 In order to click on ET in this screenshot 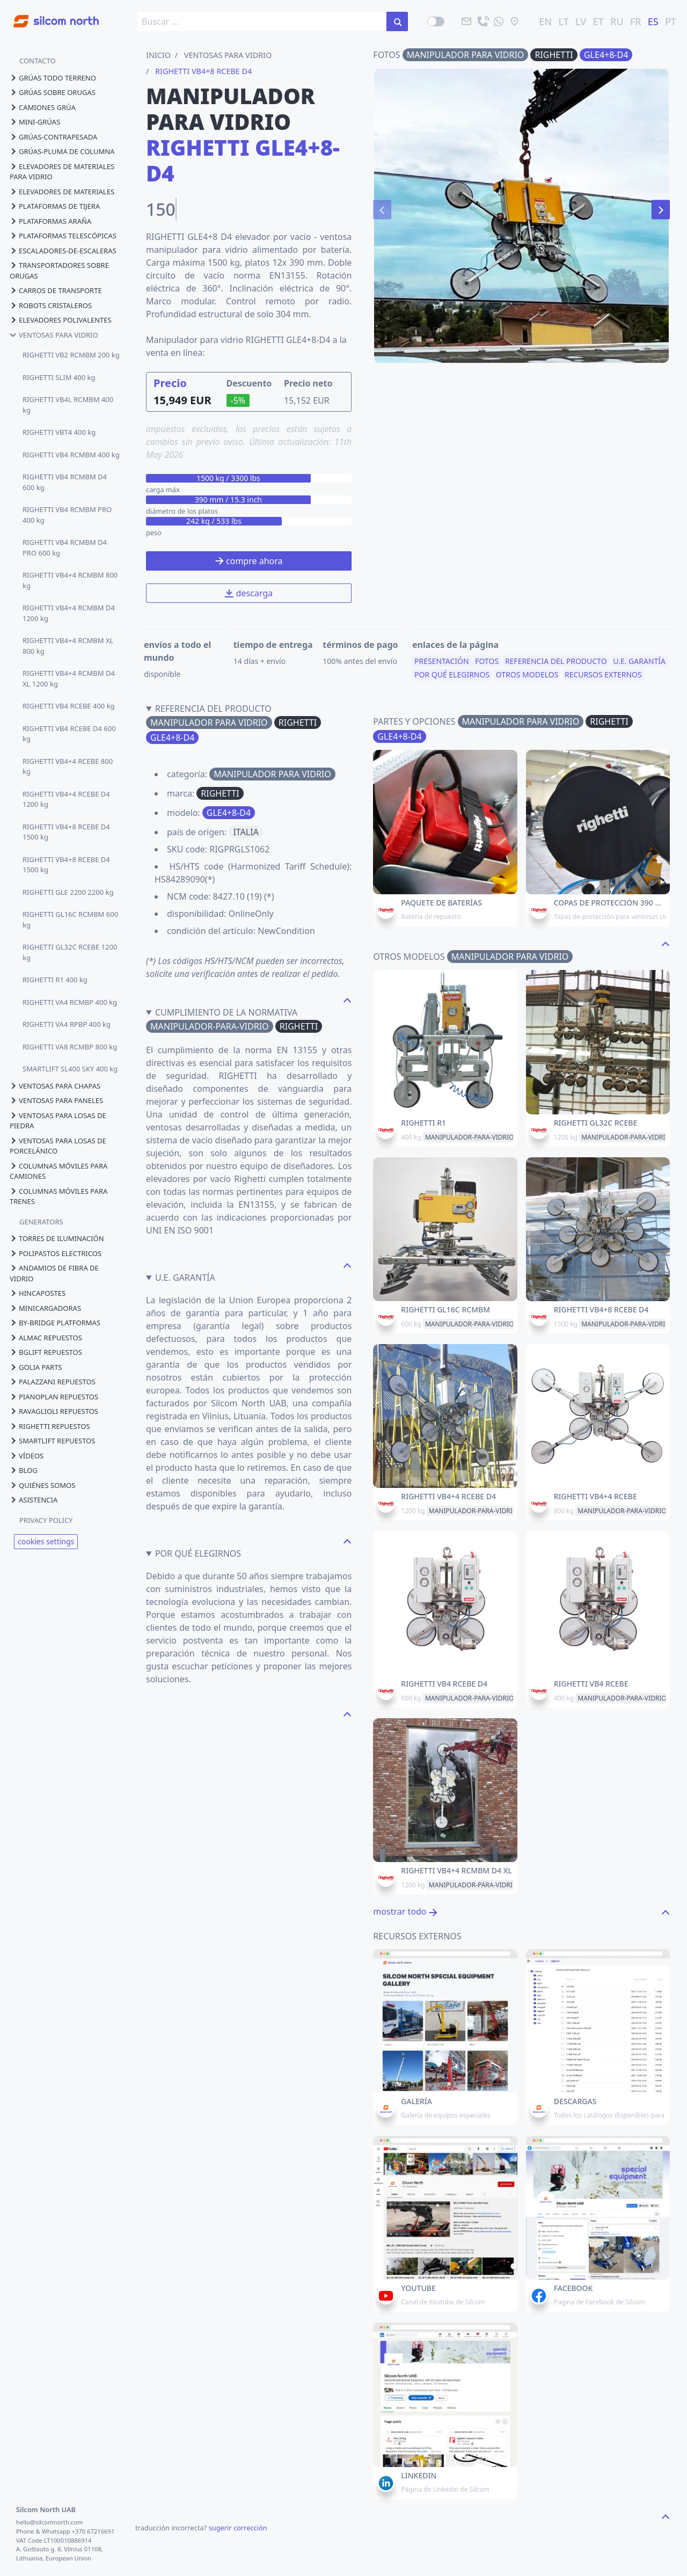, I will do `click(598, 21)`.